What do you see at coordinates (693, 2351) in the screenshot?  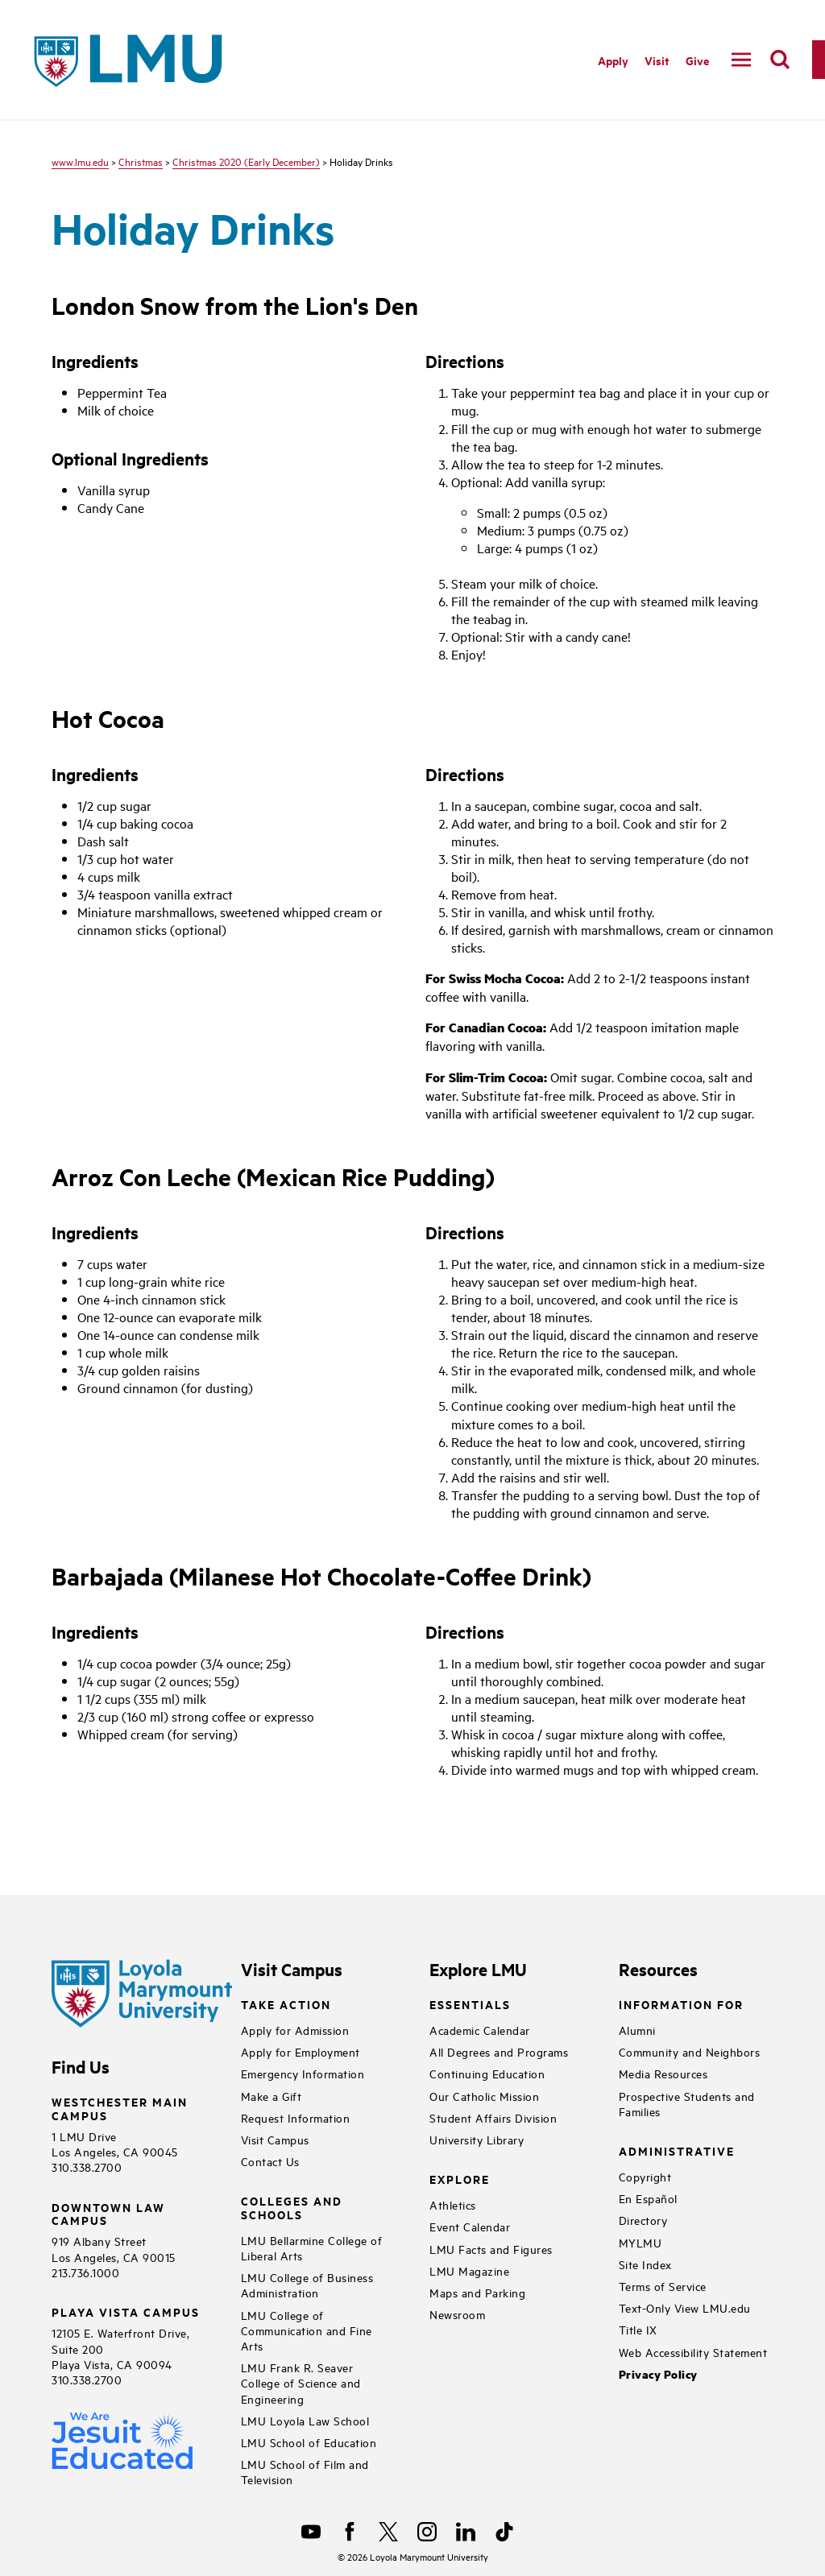 I see `Web Accessibility Statement` at bounding box center [693, 2351].